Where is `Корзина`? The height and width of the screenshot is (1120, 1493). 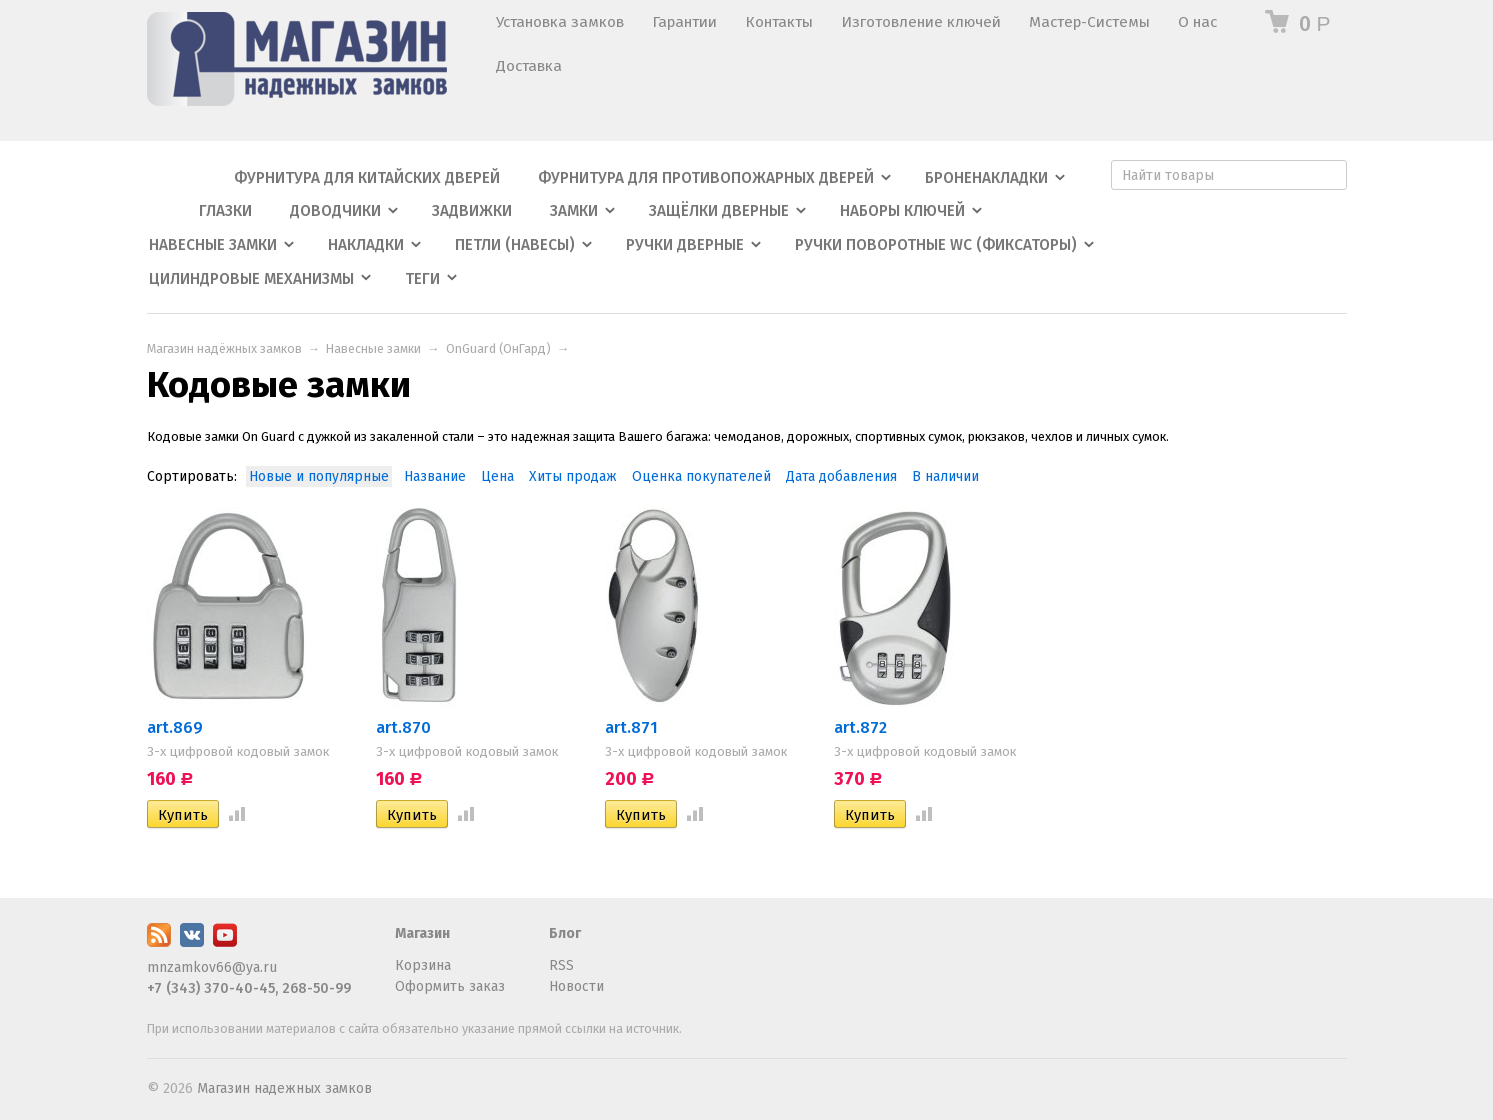
Корзина is located at coordinates (423, 965).